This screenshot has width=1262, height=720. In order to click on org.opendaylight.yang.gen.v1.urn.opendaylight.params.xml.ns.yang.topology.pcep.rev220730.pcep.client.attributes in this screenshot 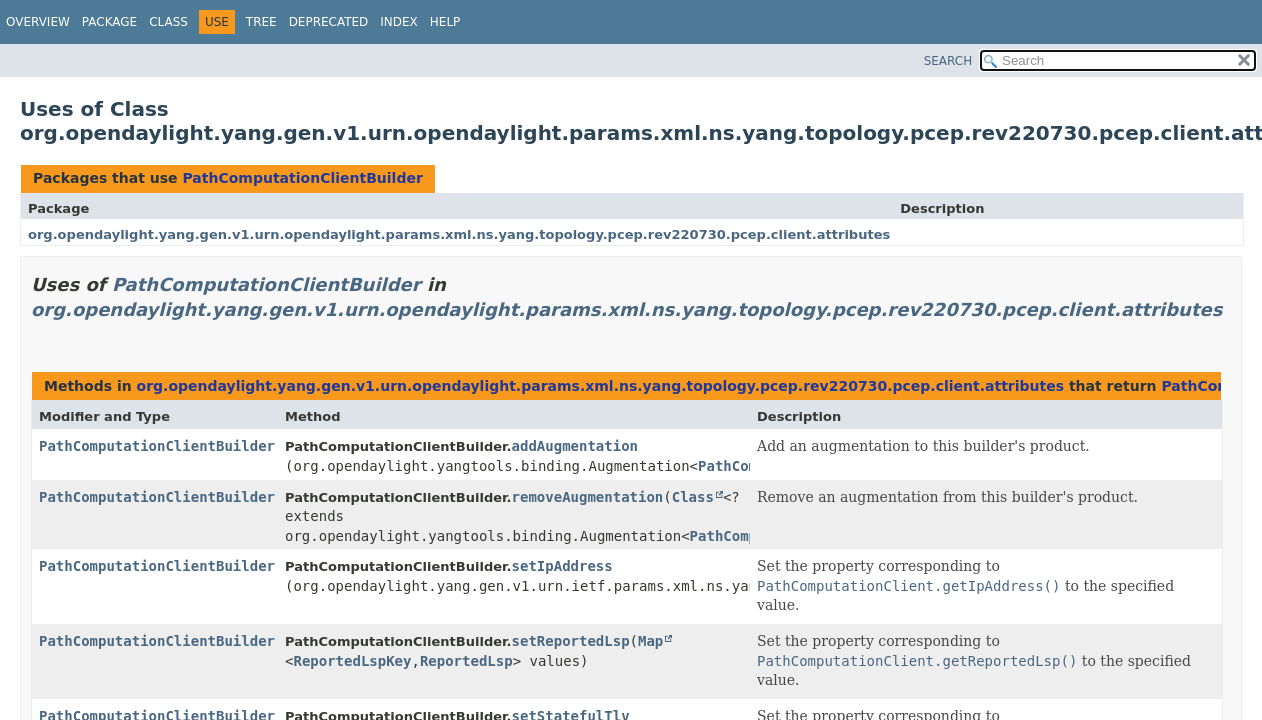, I will do `click(459, 234)`.